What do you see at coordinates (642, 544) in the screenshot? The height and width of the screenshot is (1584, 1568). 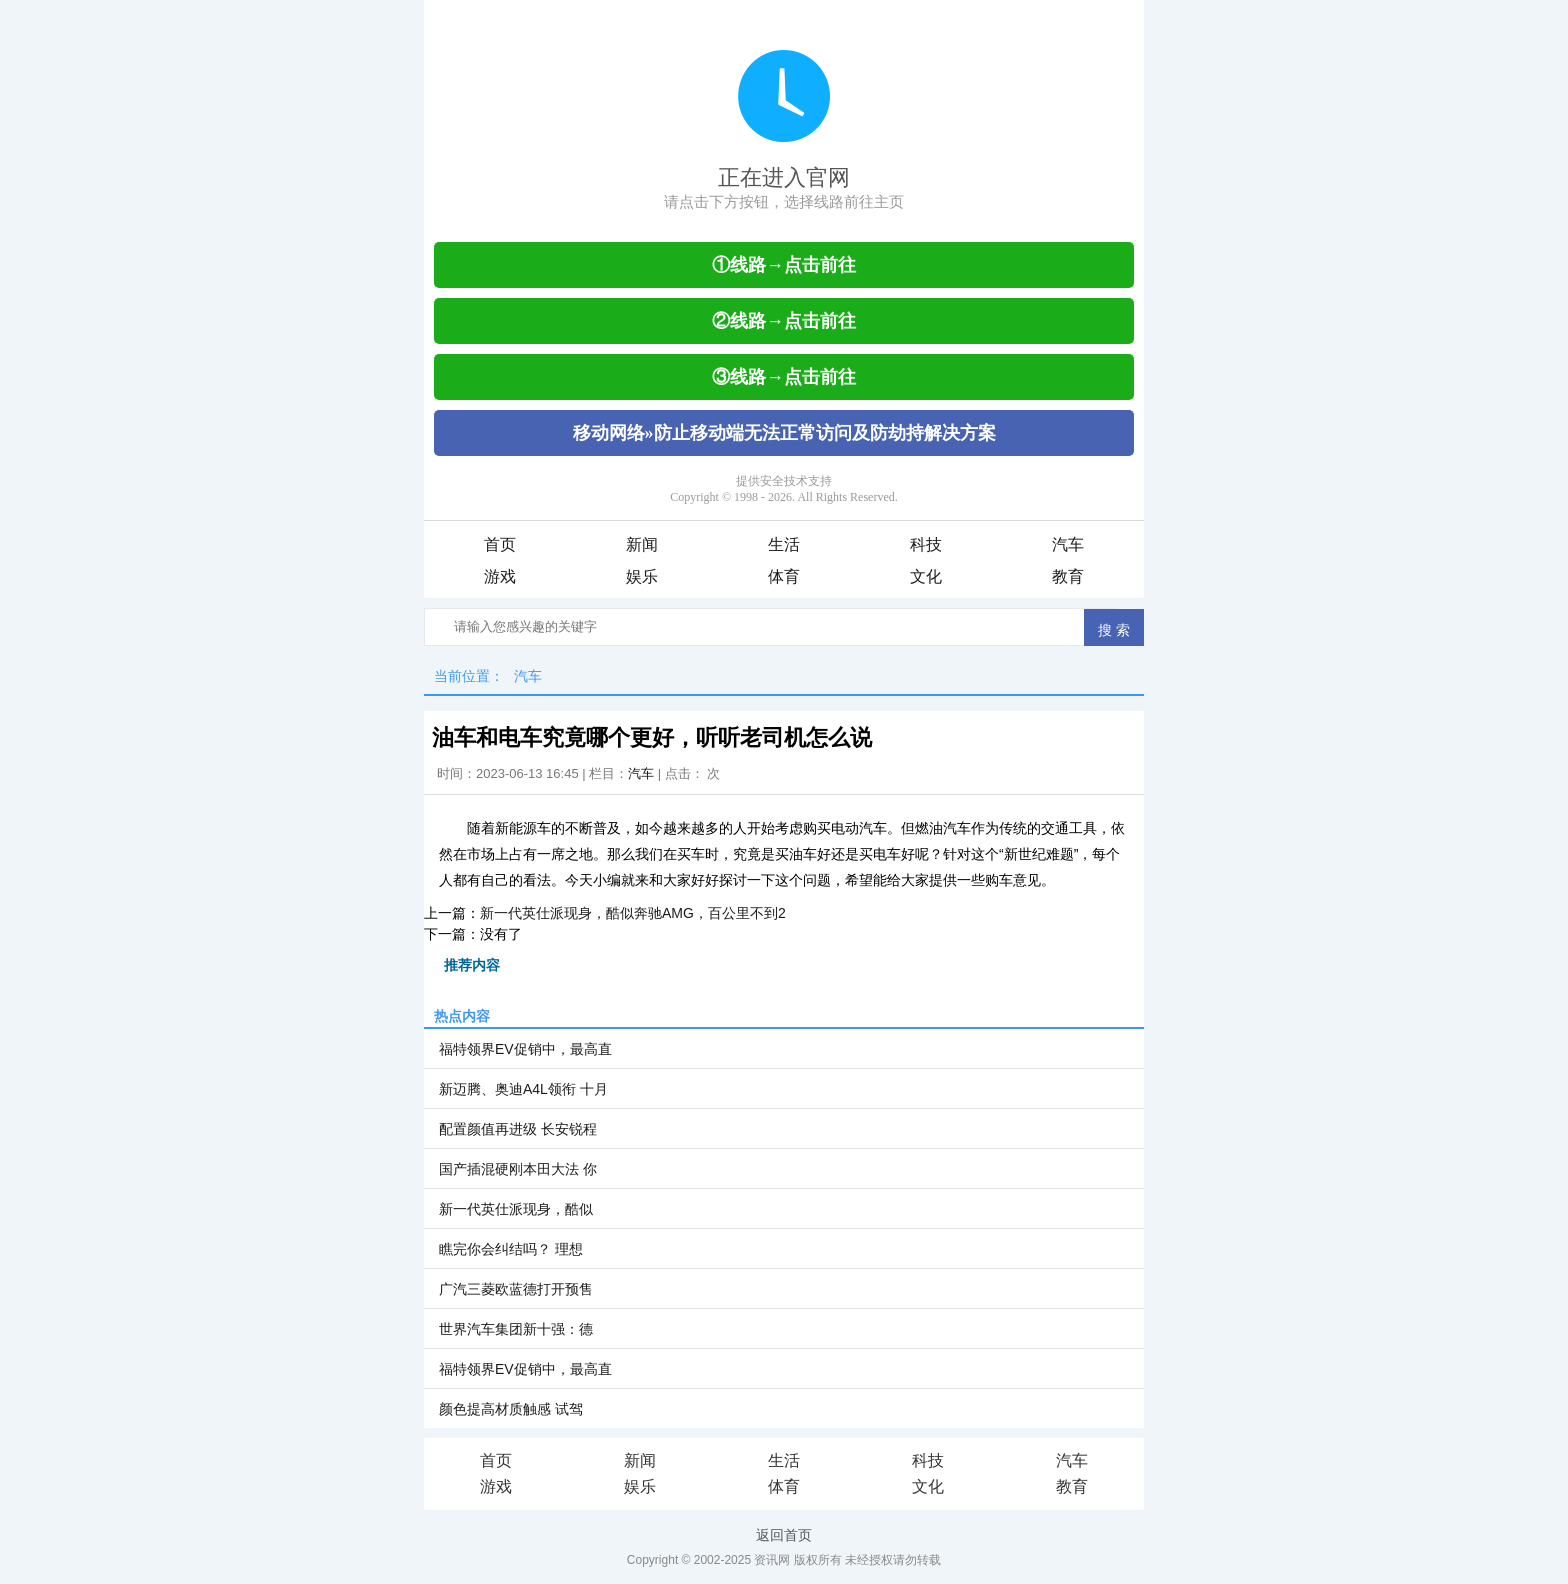 I see `新闻` at bounding box center [642, 544].